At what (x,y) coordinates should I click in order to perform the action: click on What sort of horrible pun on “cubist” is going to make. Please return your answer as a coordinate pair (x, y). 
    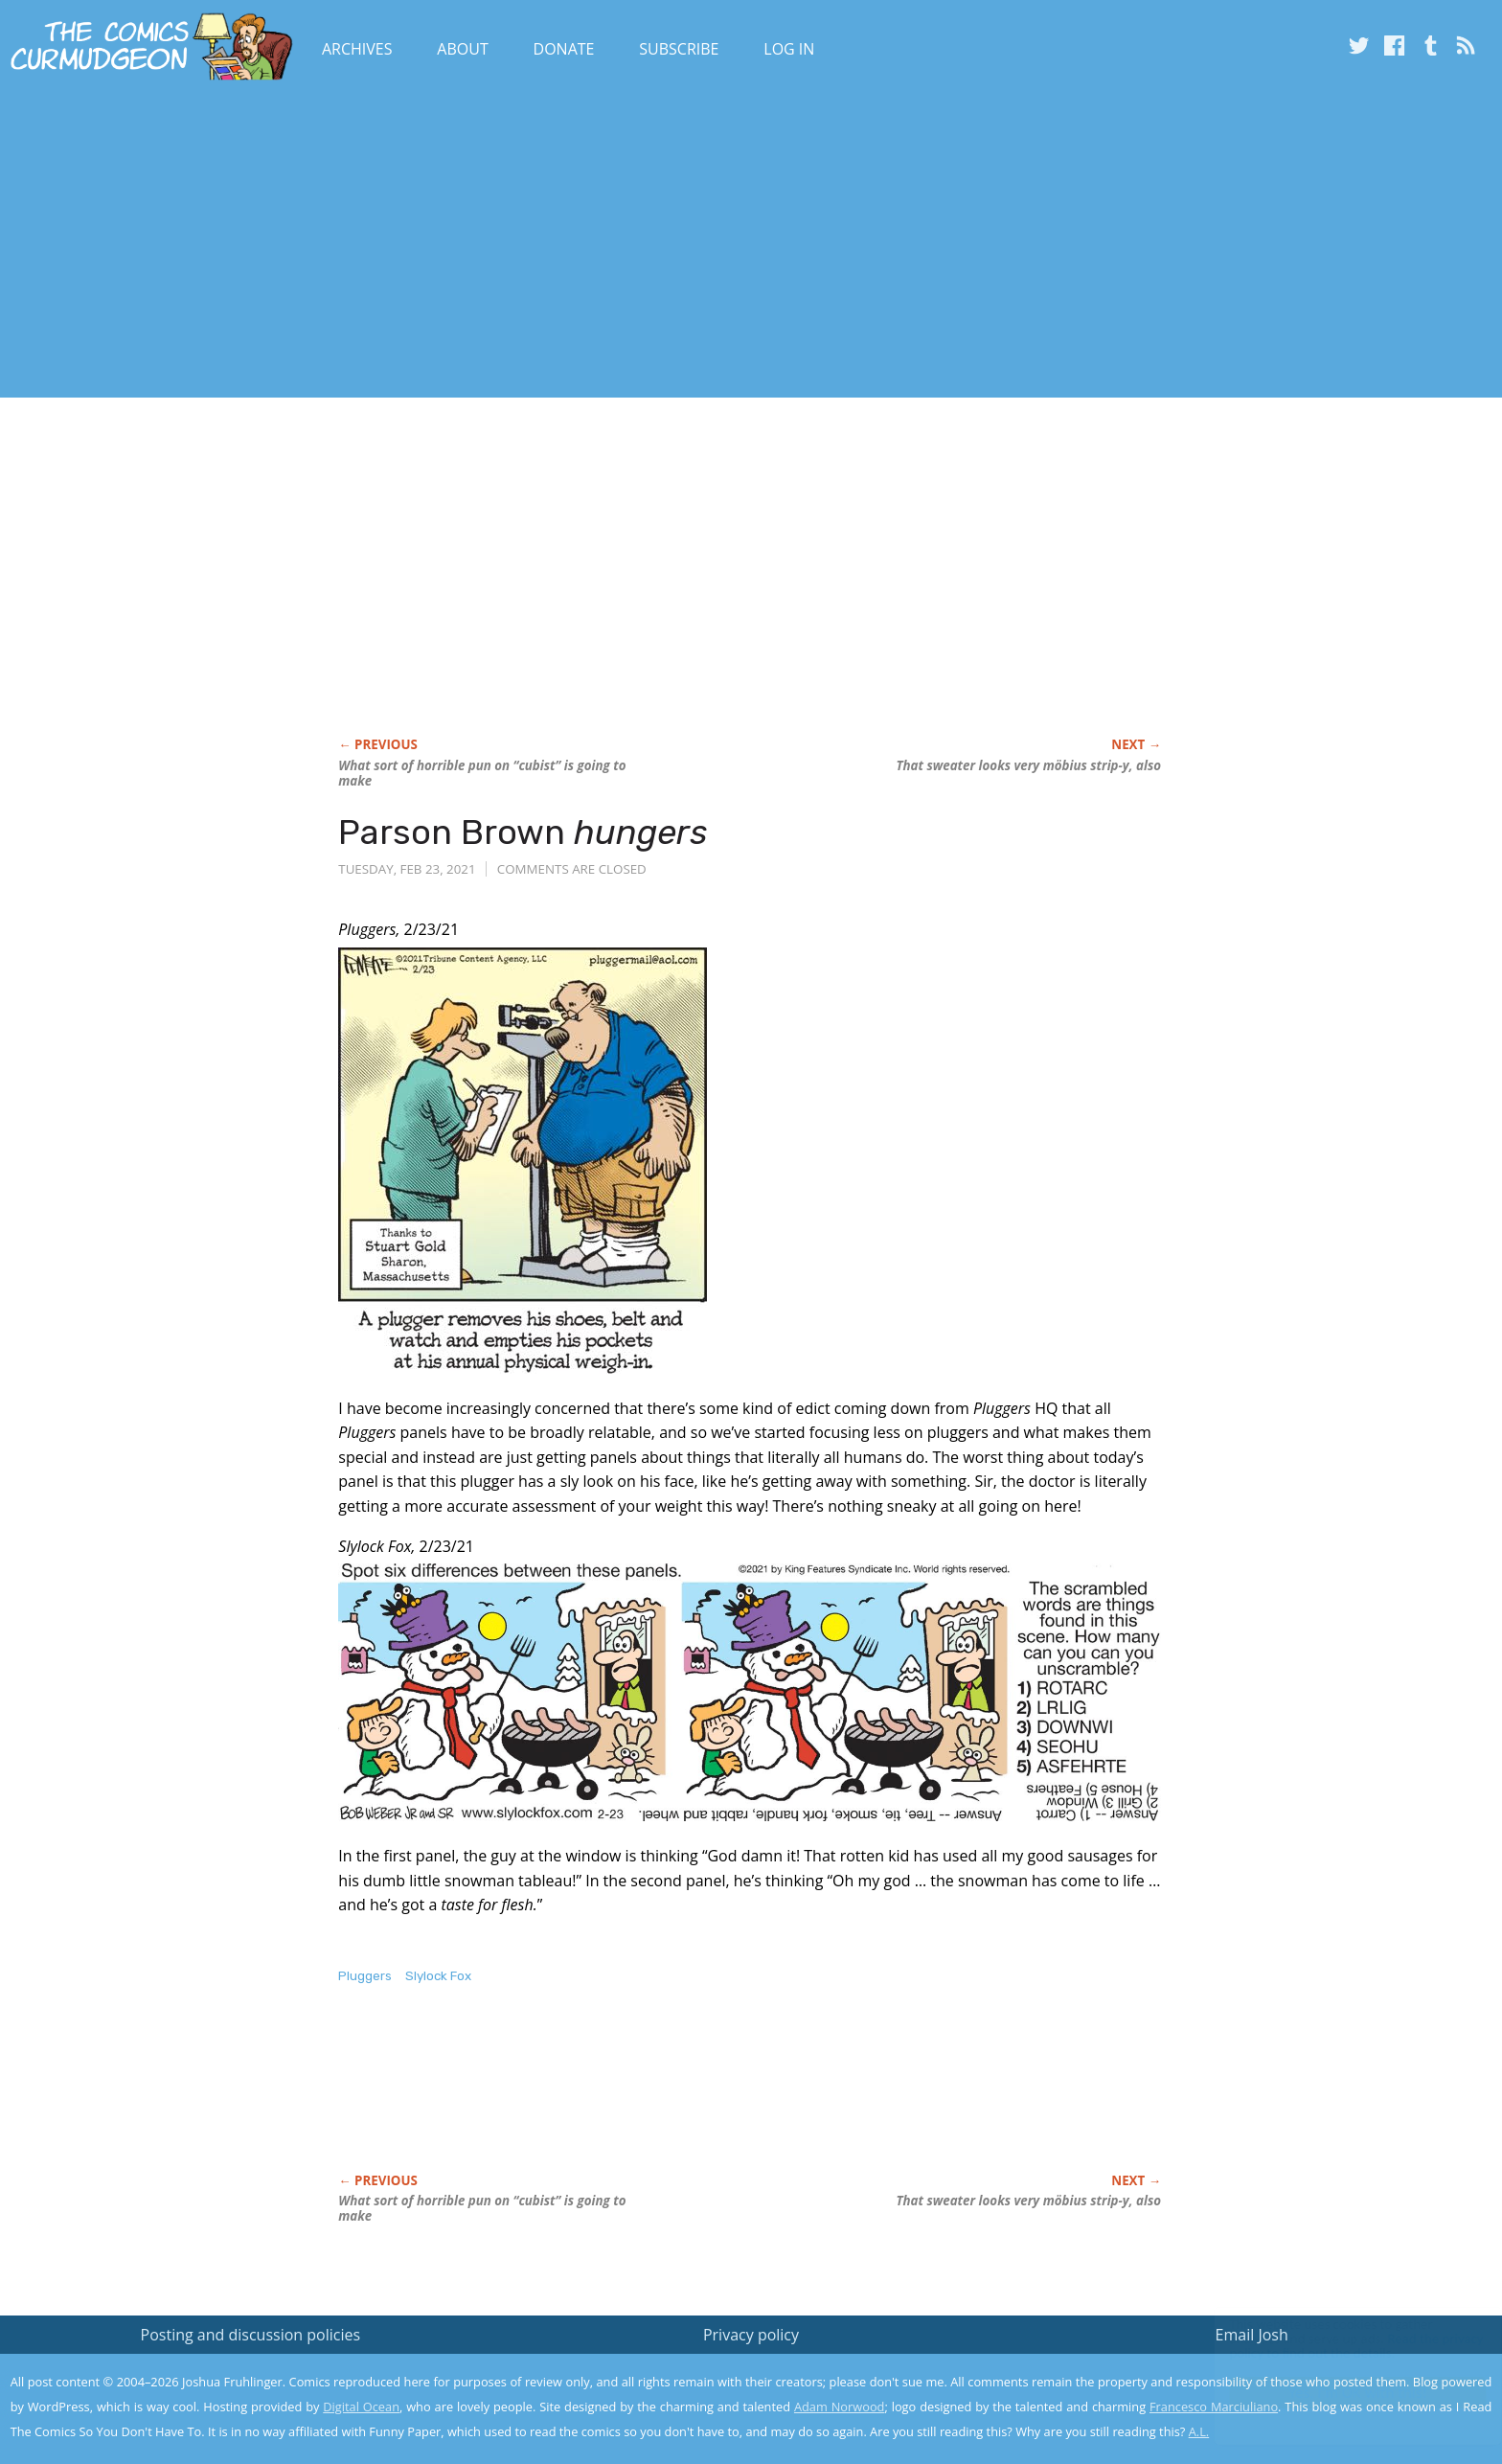
    Looking at the image, I should click on (482, 773).